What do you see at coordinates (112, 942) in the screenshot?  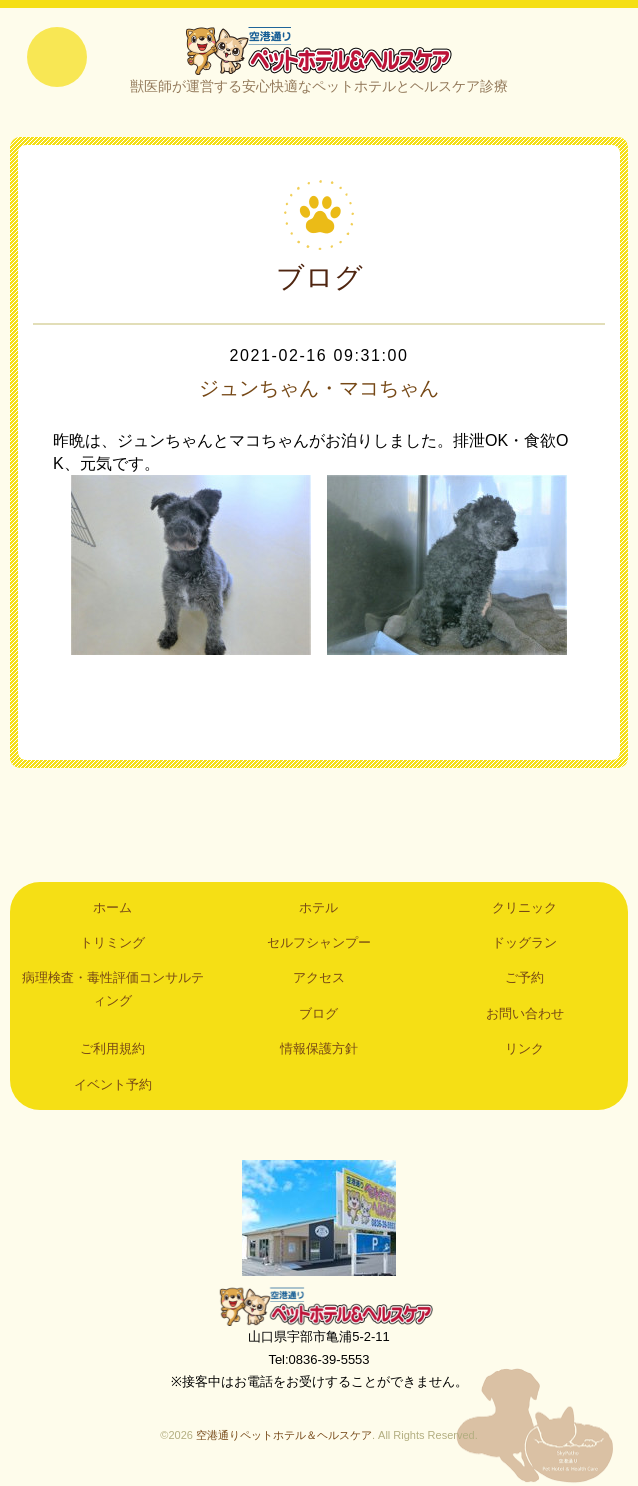 I see `トリミング` at bounding box center [112, 942].